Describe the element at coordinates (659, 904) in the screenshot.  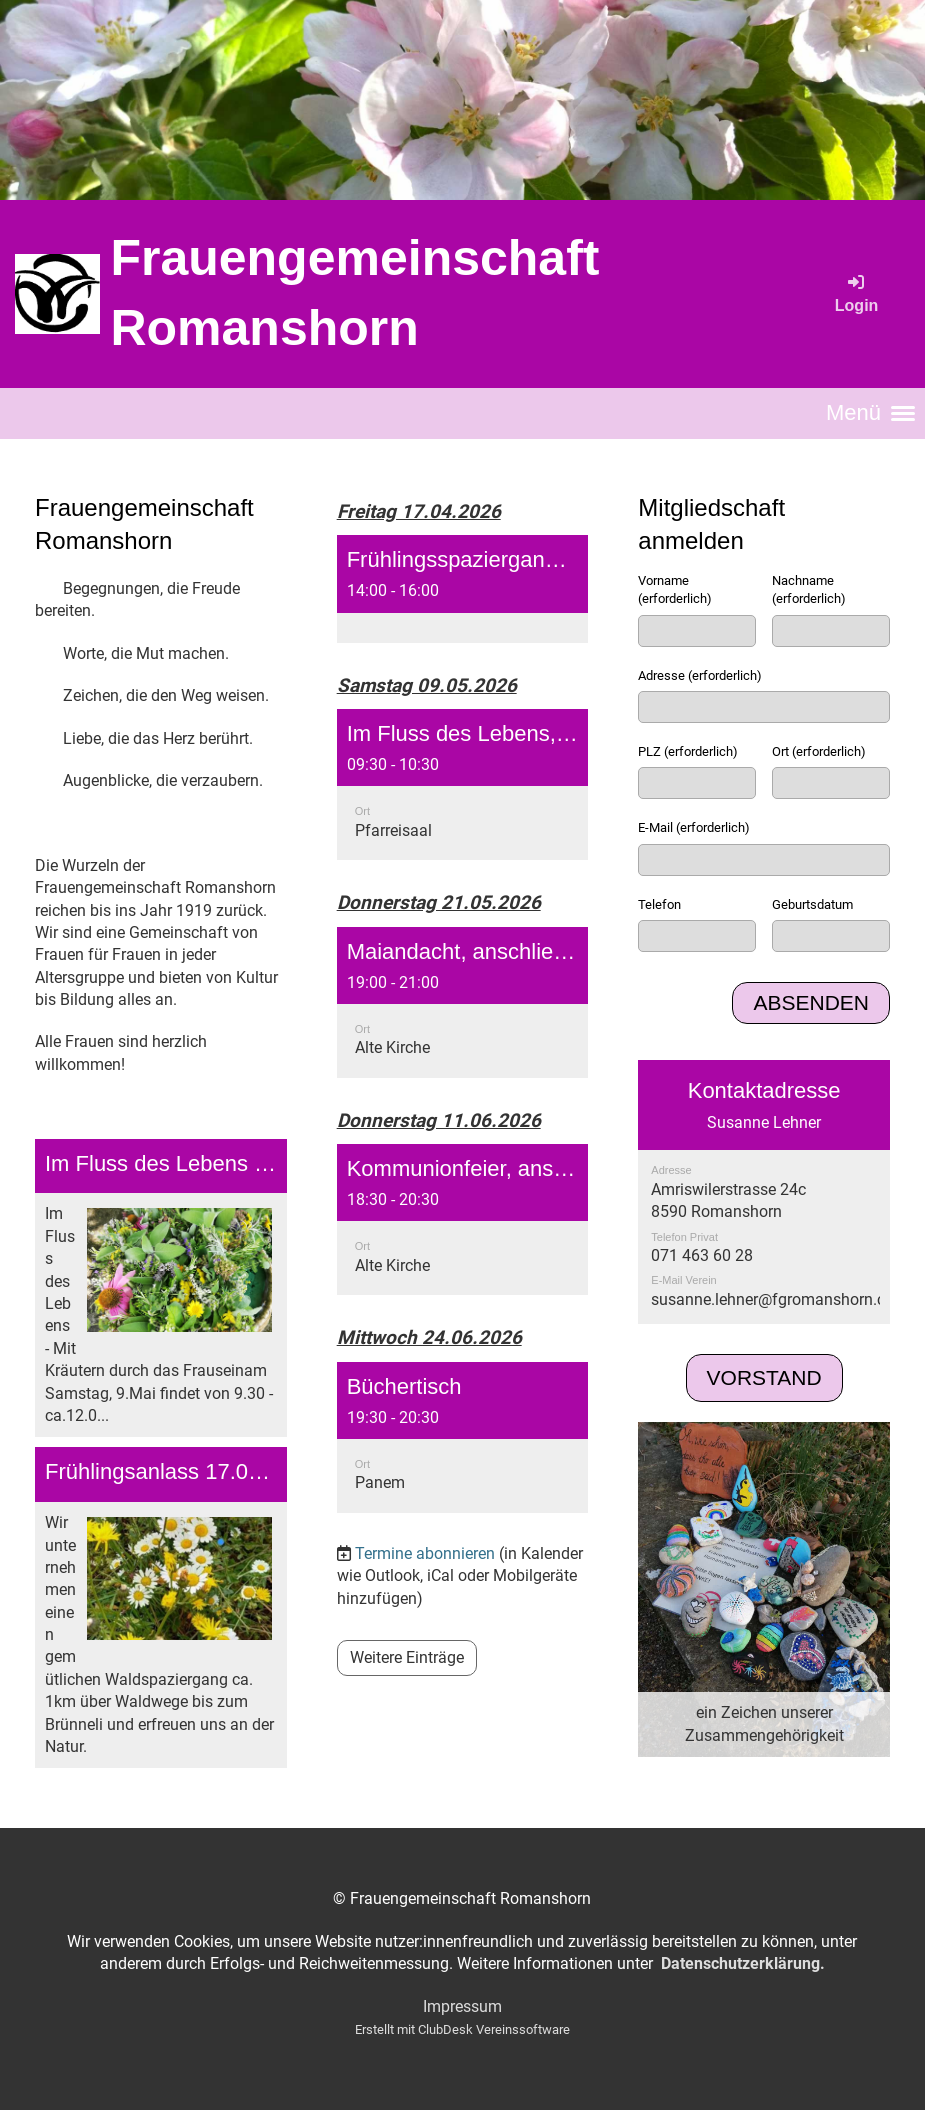
I see `Telefon` at that location.